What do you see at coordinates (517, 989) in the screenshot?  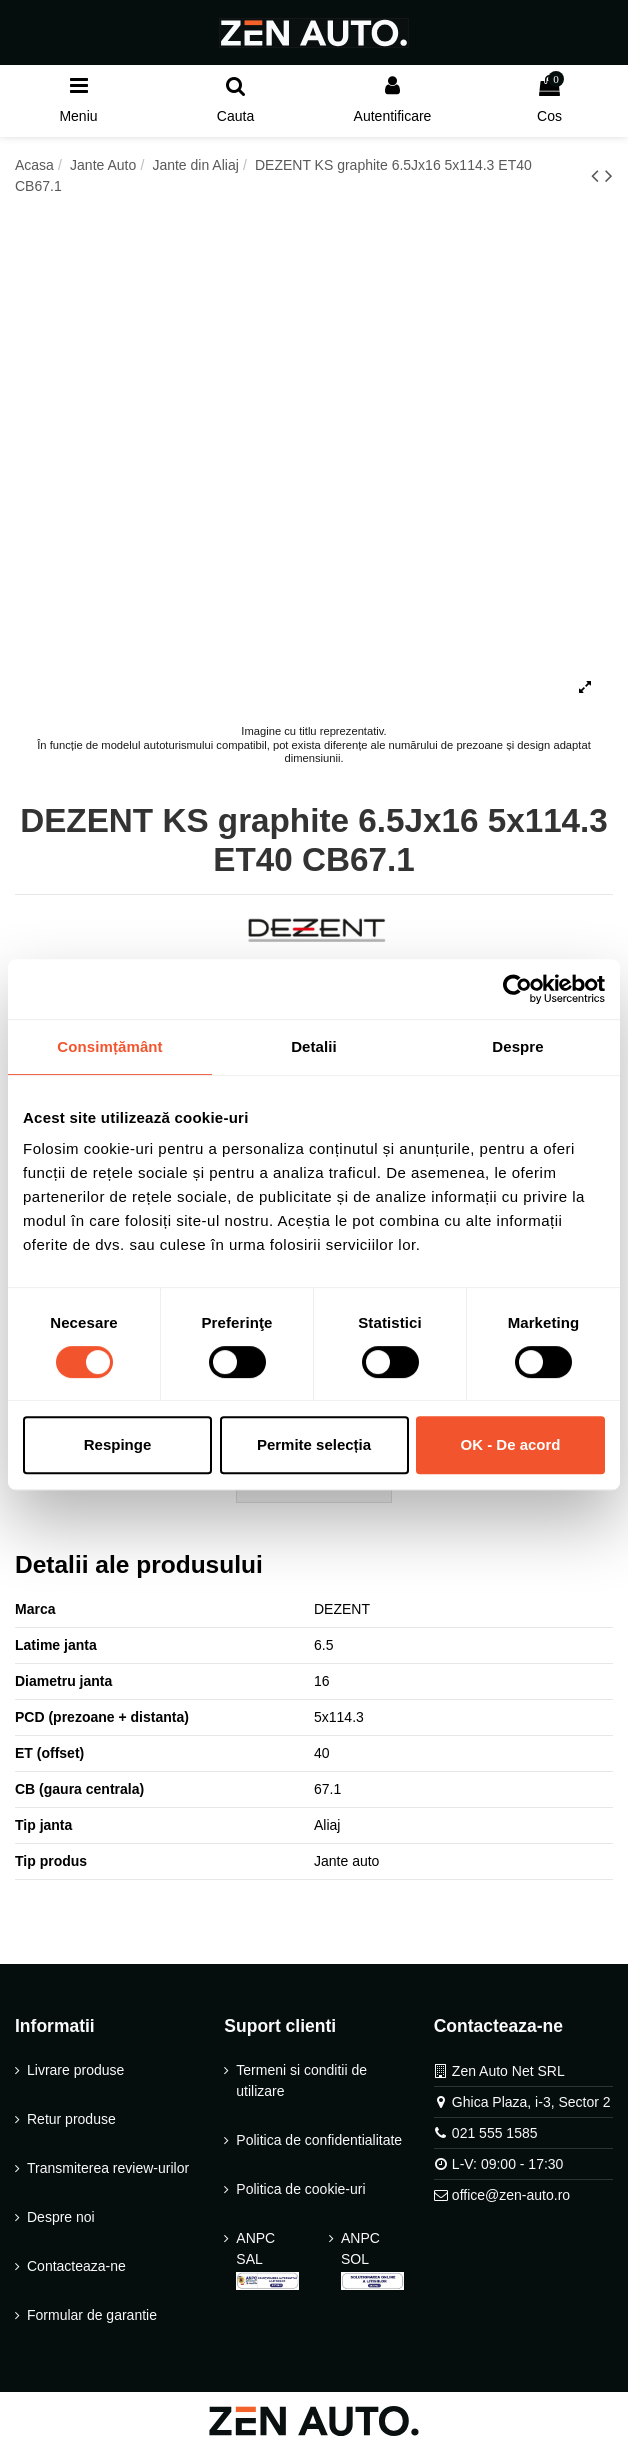 I see `[Cookiebot de Usercentrics - se deschide într-o fereastră nouă]` at bounding box center [517, 989].